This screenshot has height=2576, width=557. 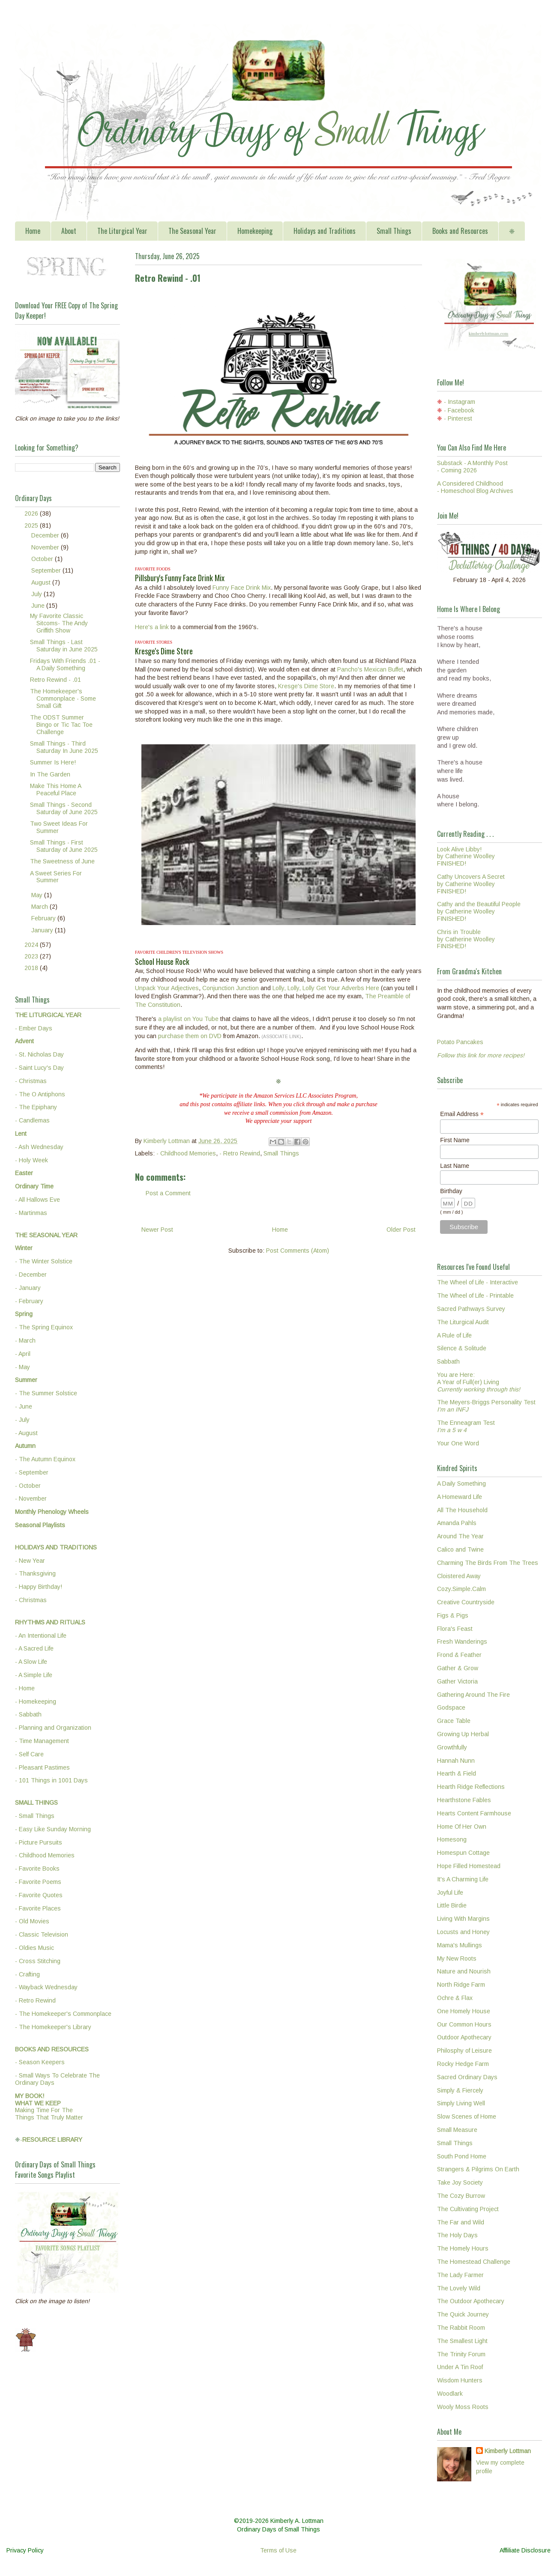 I want to click on Woodlark, so click(x=450, y=2393).